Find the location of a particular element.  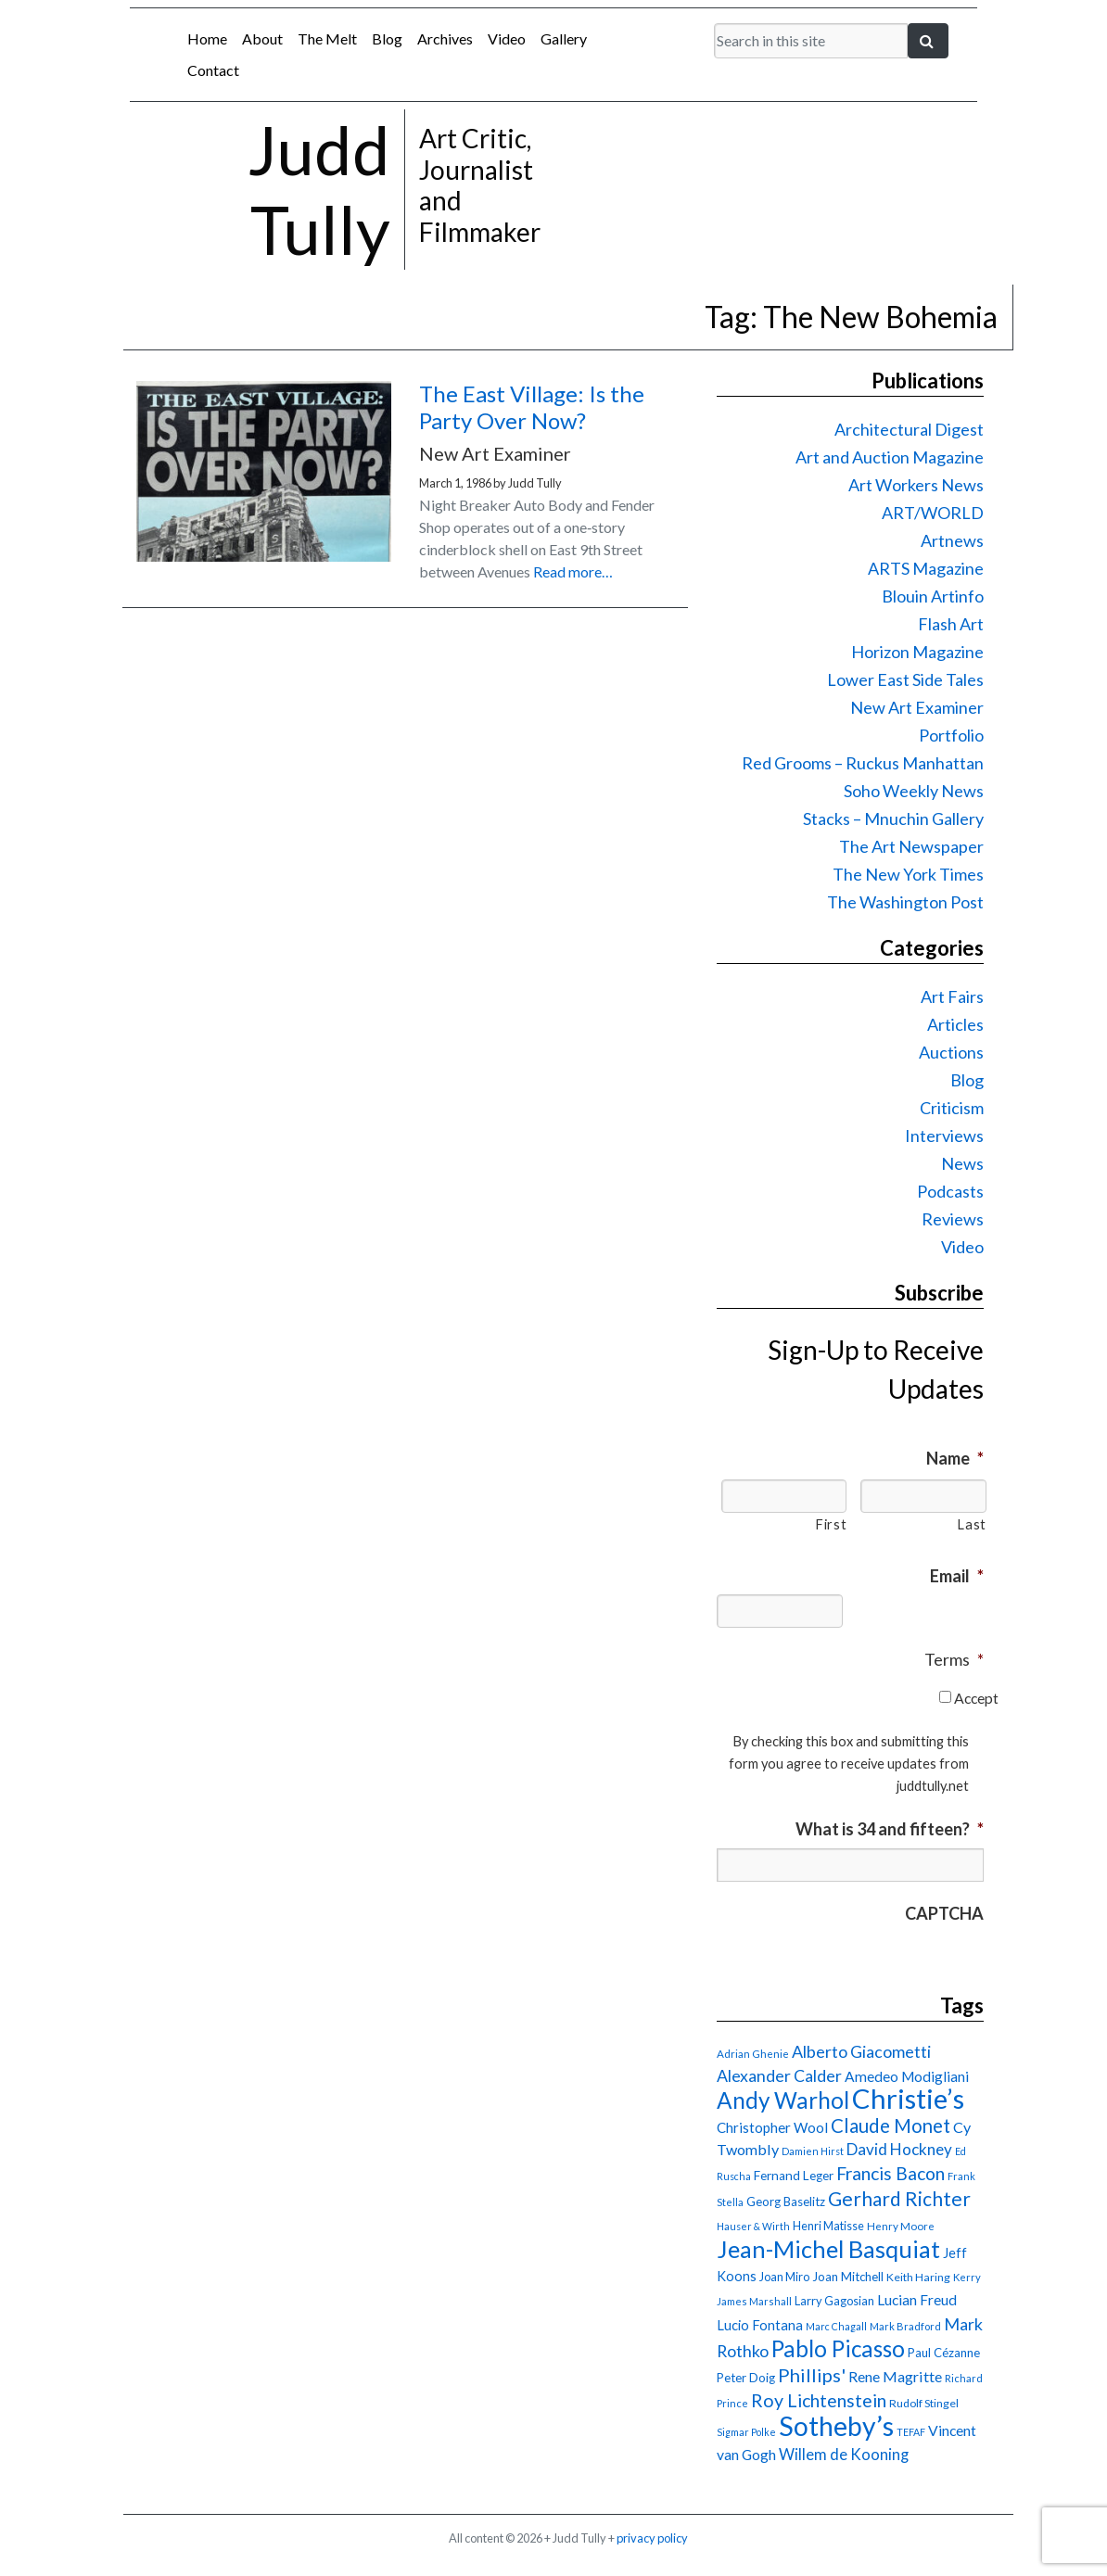

Gallery is located at coordinates (564, 38).